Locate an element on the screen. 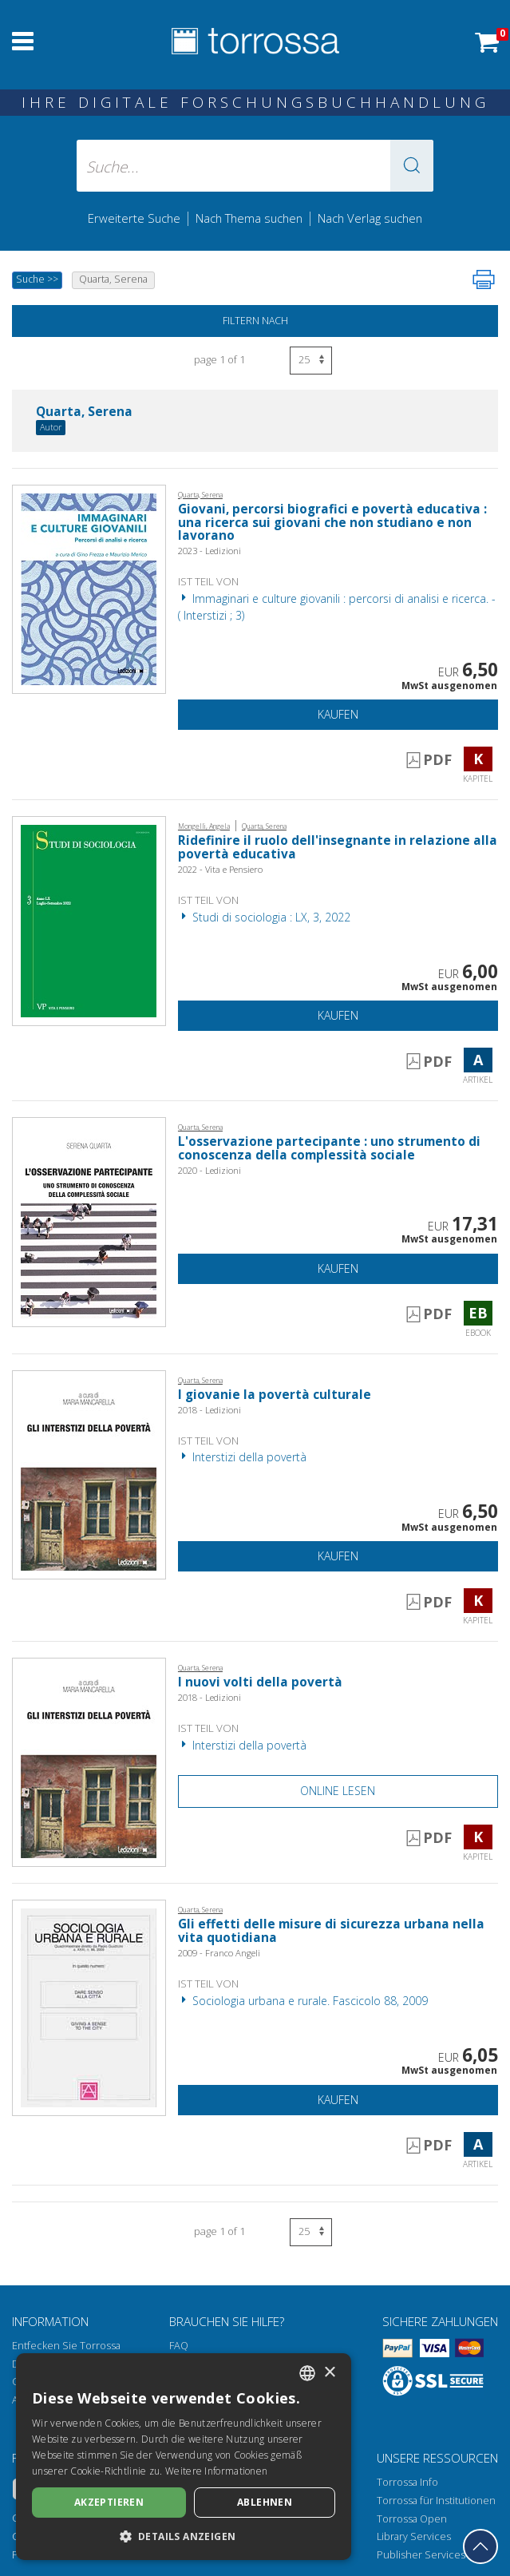 The height and width of the screenshot is (2576, 510). Torrossa für Institutionen is located at coordinates (436, 2500).